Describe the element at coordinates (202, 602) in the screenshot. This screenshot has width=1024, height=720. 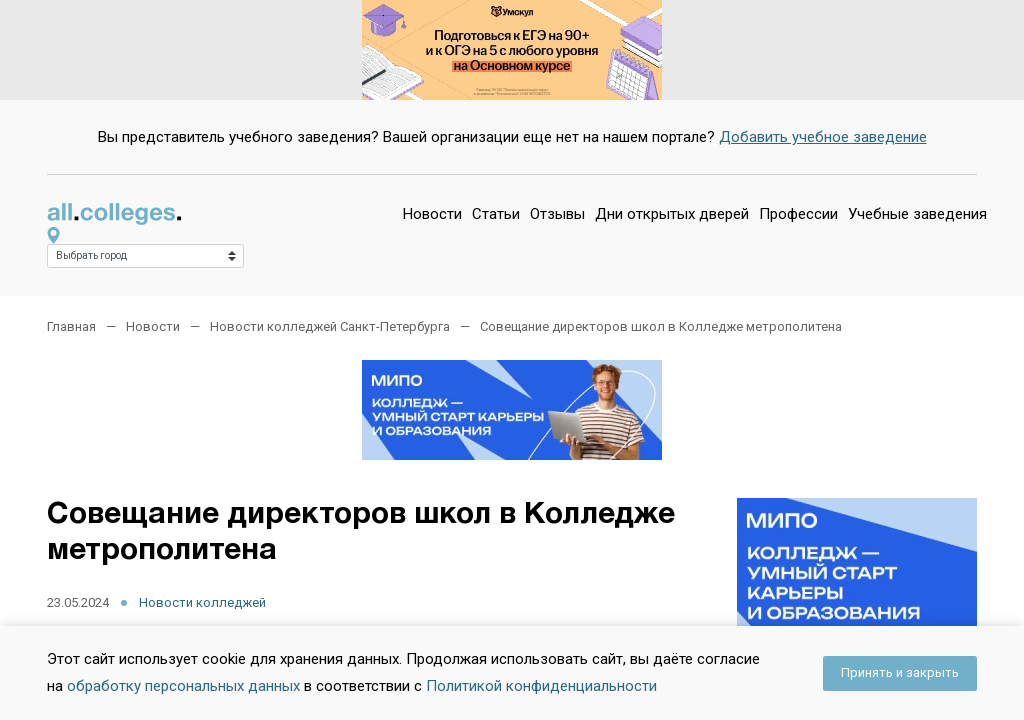
I see `Новости колледжей` at that location.